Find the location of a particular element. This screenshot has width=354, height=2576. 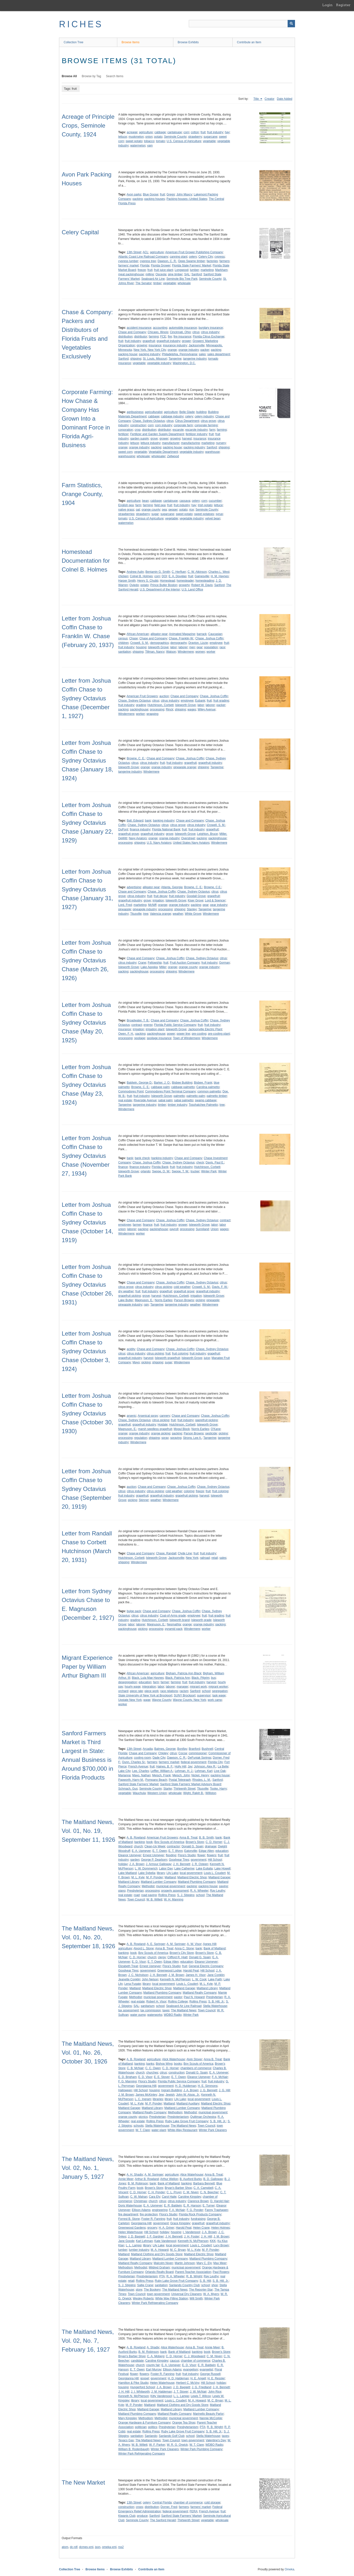

Letter from Joshua Coffin Chase to Sydney Octavius Chase (January 22, 1929) is located at coordinates (87, 823).